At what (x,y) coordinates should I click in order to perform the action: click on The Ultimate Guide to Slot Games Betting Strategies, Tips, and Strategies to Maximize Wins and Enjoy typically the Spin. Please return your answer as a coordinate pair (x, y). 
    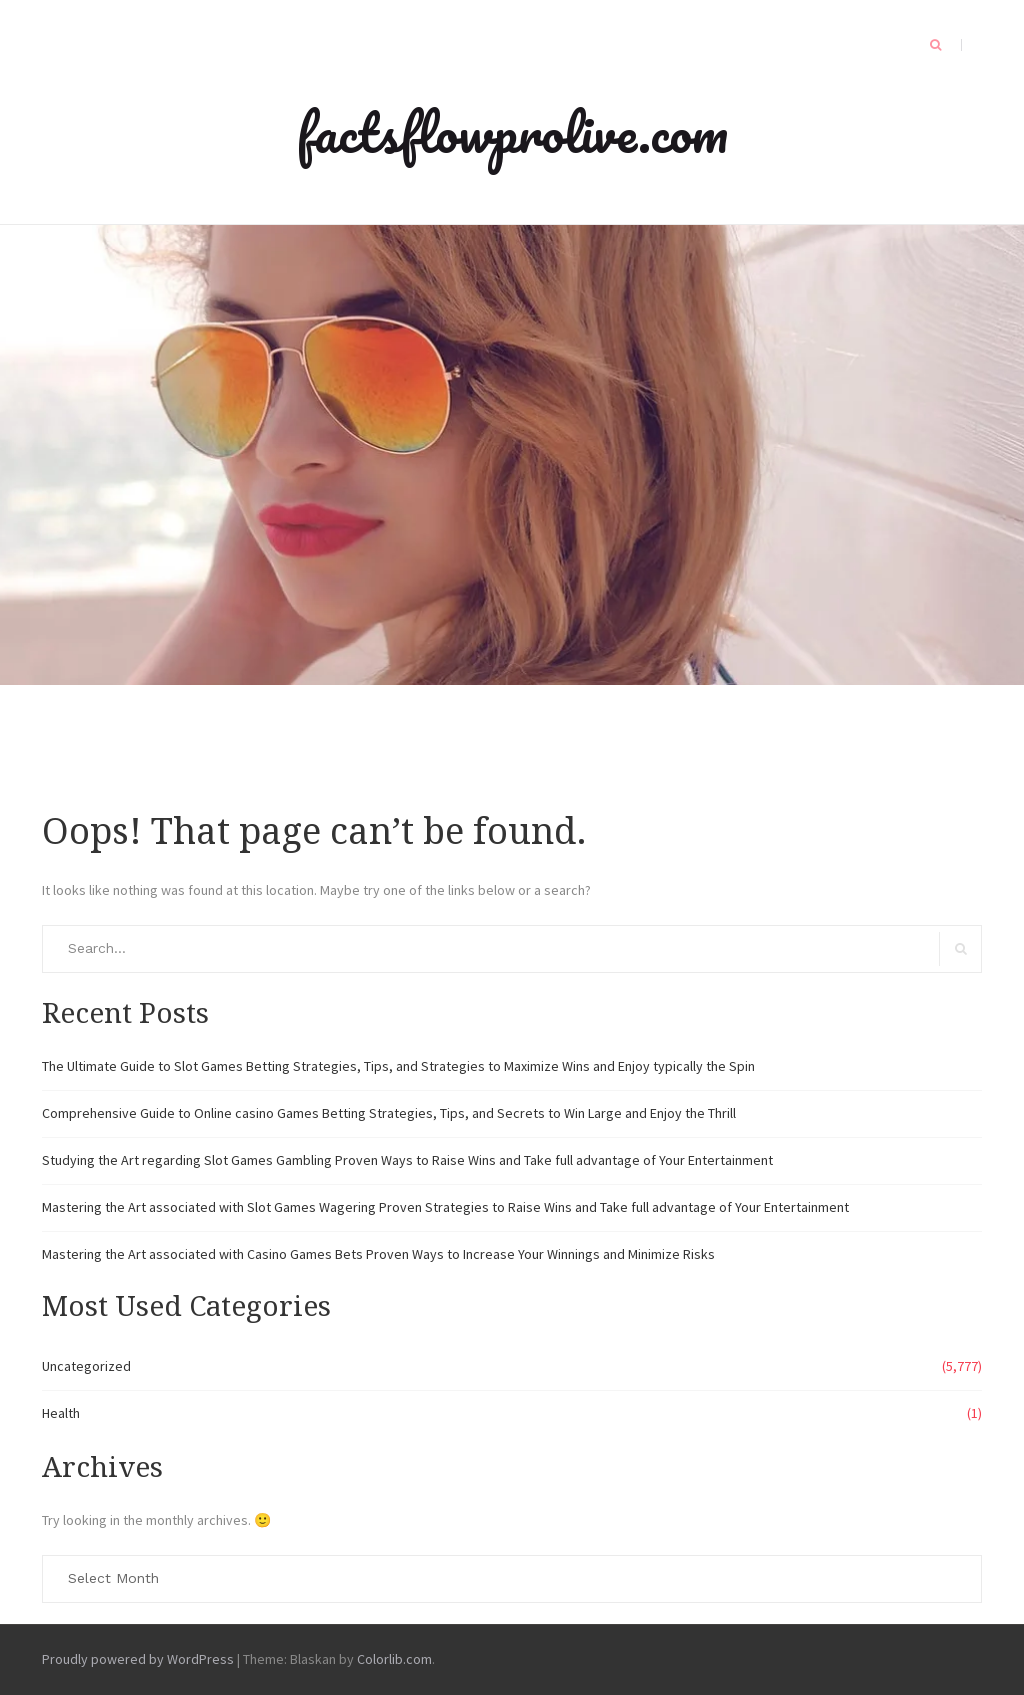
    Looking at the image, I should click on (398, 1066).